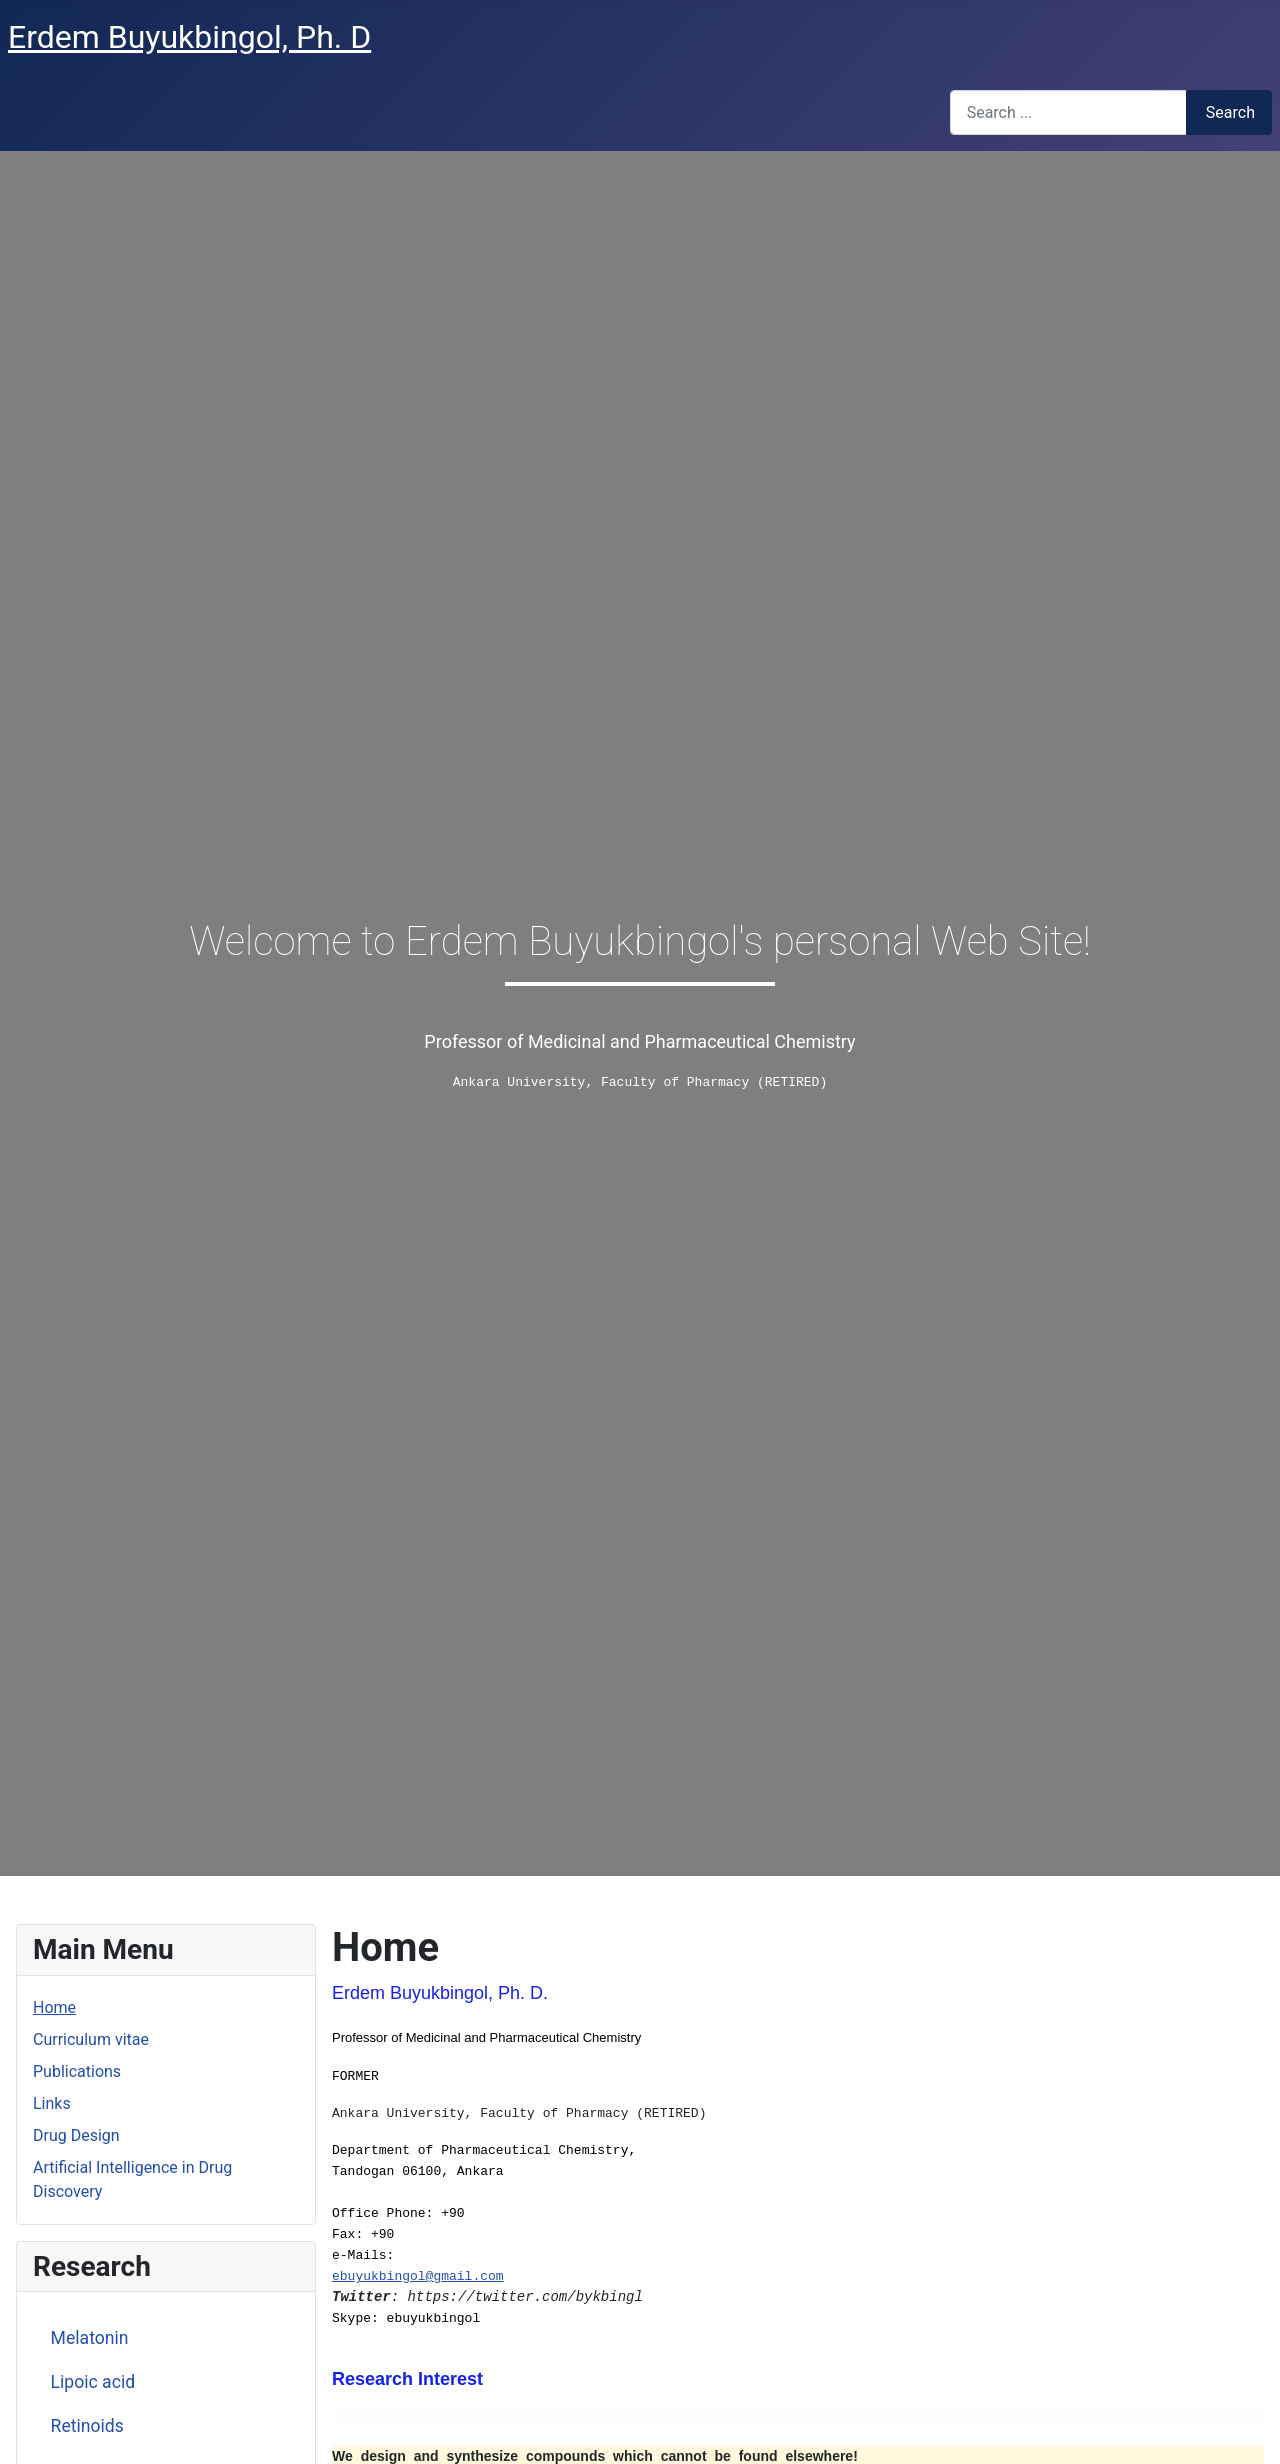  Describe the element at coordinates (90, 2338) in the screenshot. I see `Melatonin` at that location.